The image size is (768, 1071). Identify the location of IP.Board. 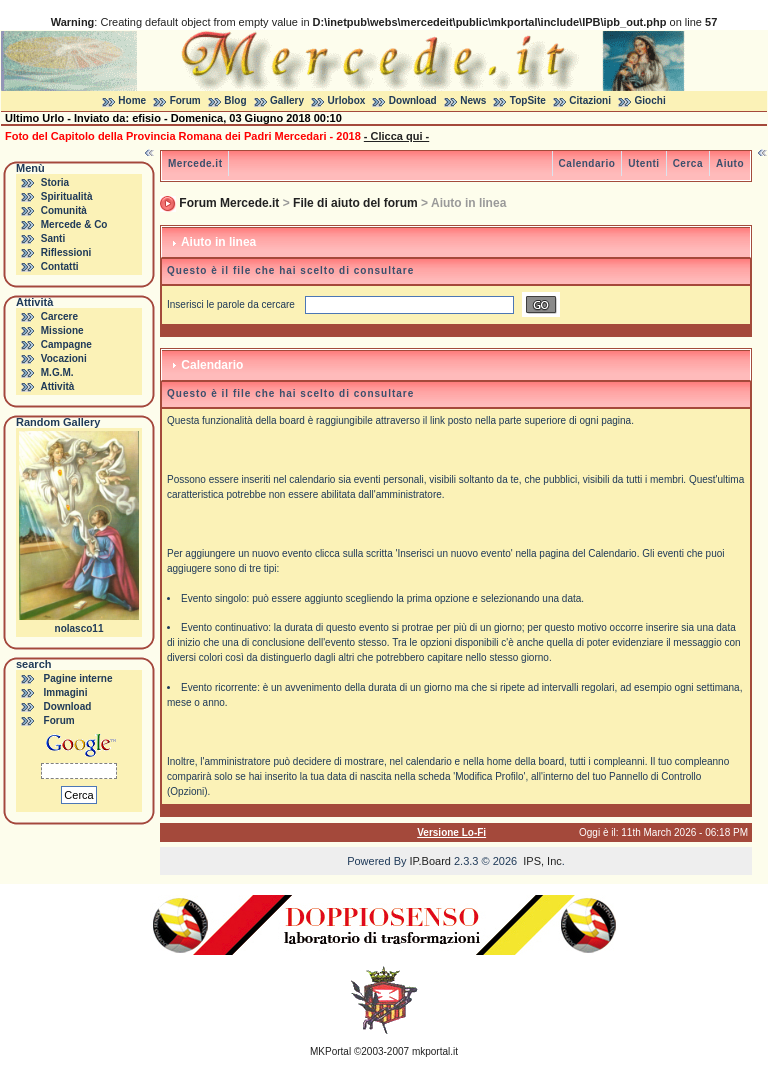
(430, 861).